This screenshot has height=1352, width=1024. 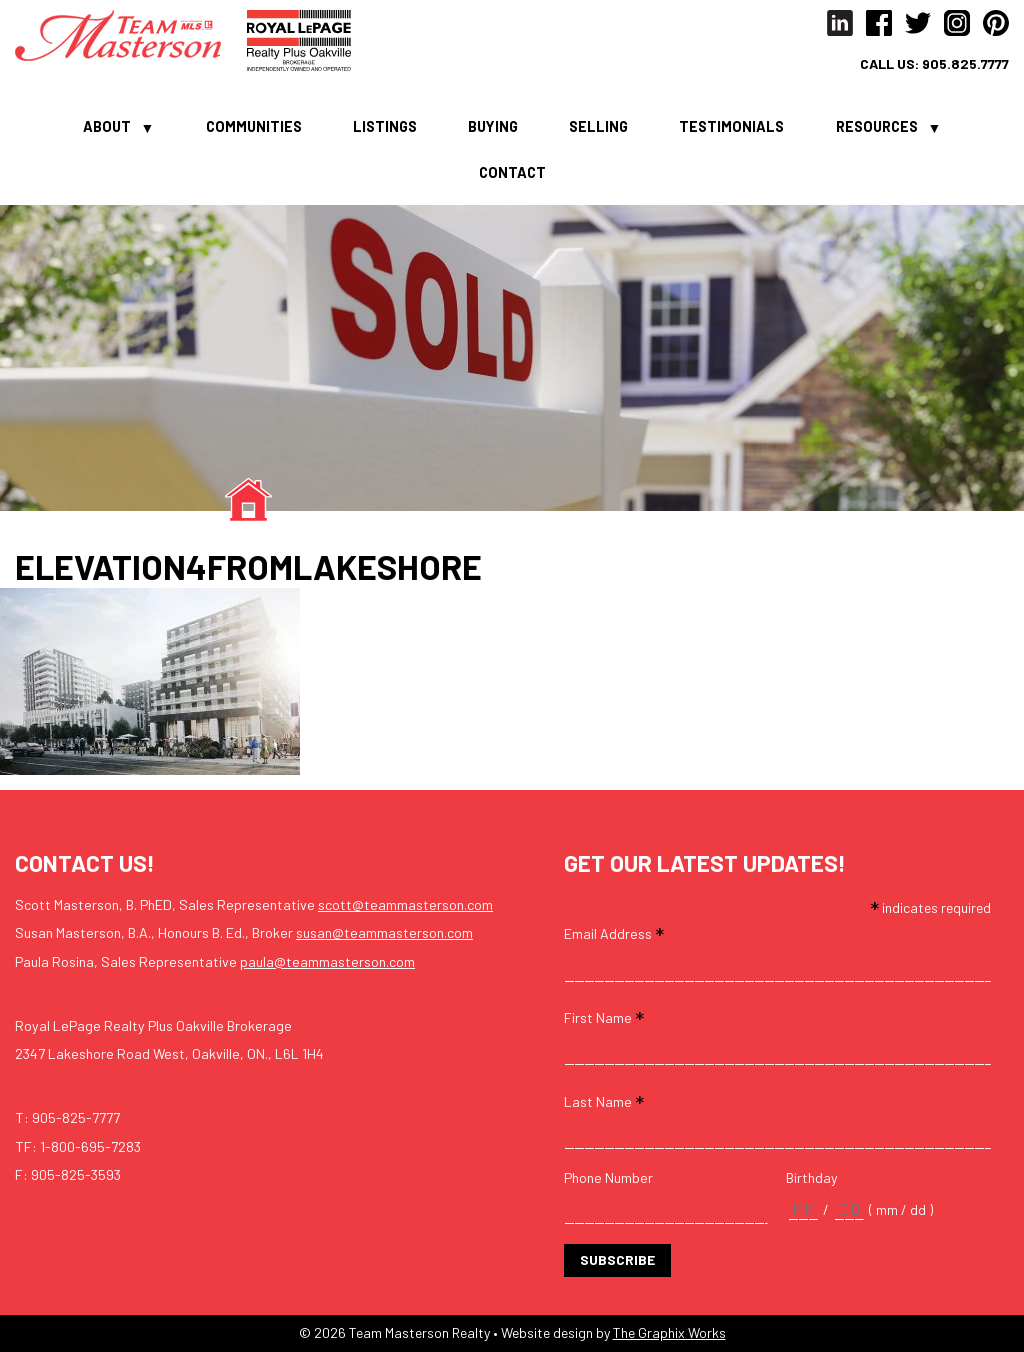 What do you see at coordinates (812, 1177) in the screenshot?
I see `Birthday` at bounding box center [812, 1177].